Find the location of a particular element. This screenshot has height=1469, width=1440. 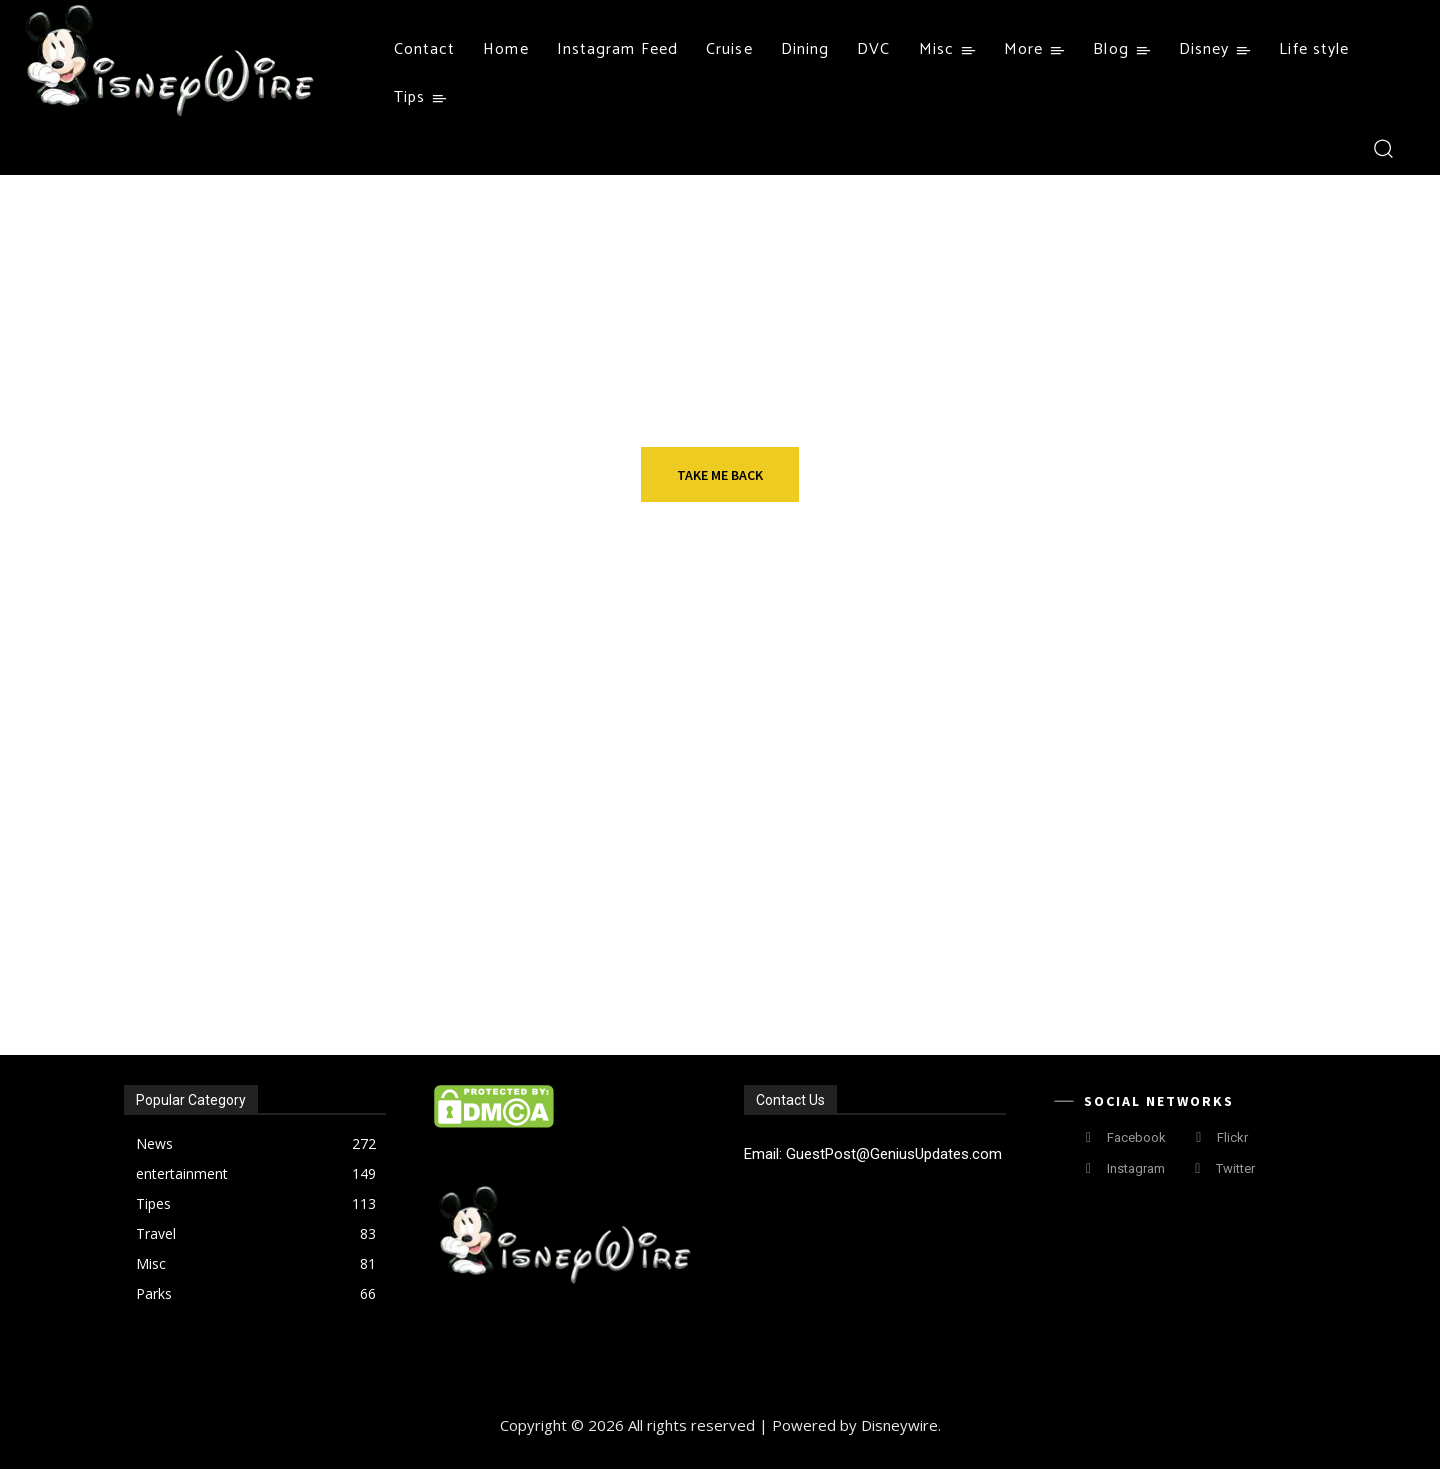

News is located at coordinates (1089, 931).